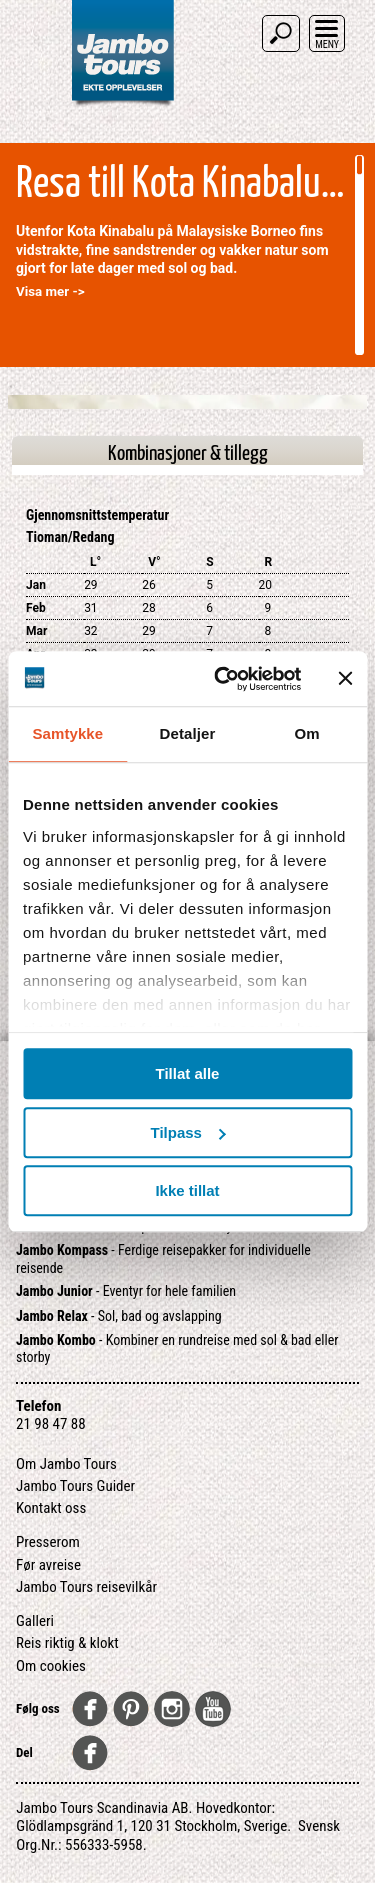 The height and width of the screenshot is (1883, 375). Describe the element at coordinates (51, 1508) in the screenshot. I see `Kontakt oss` at that location.